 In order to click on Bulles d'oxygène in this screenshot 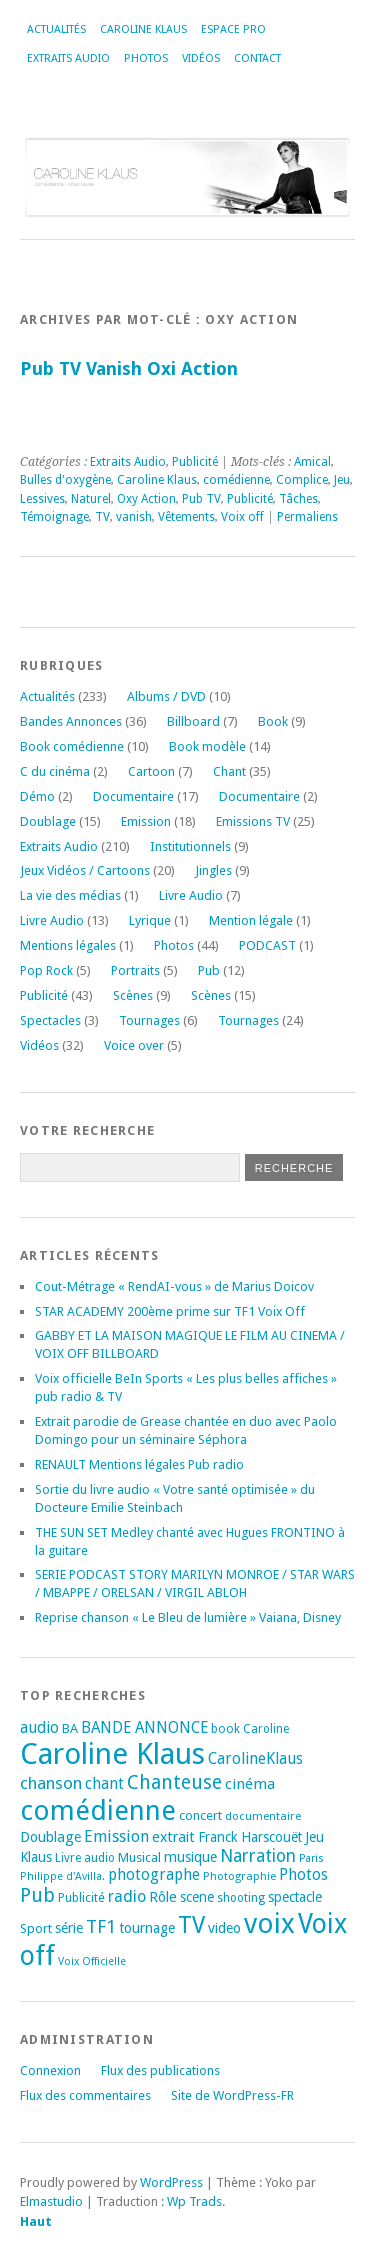, I will do `click(65, 480)`.